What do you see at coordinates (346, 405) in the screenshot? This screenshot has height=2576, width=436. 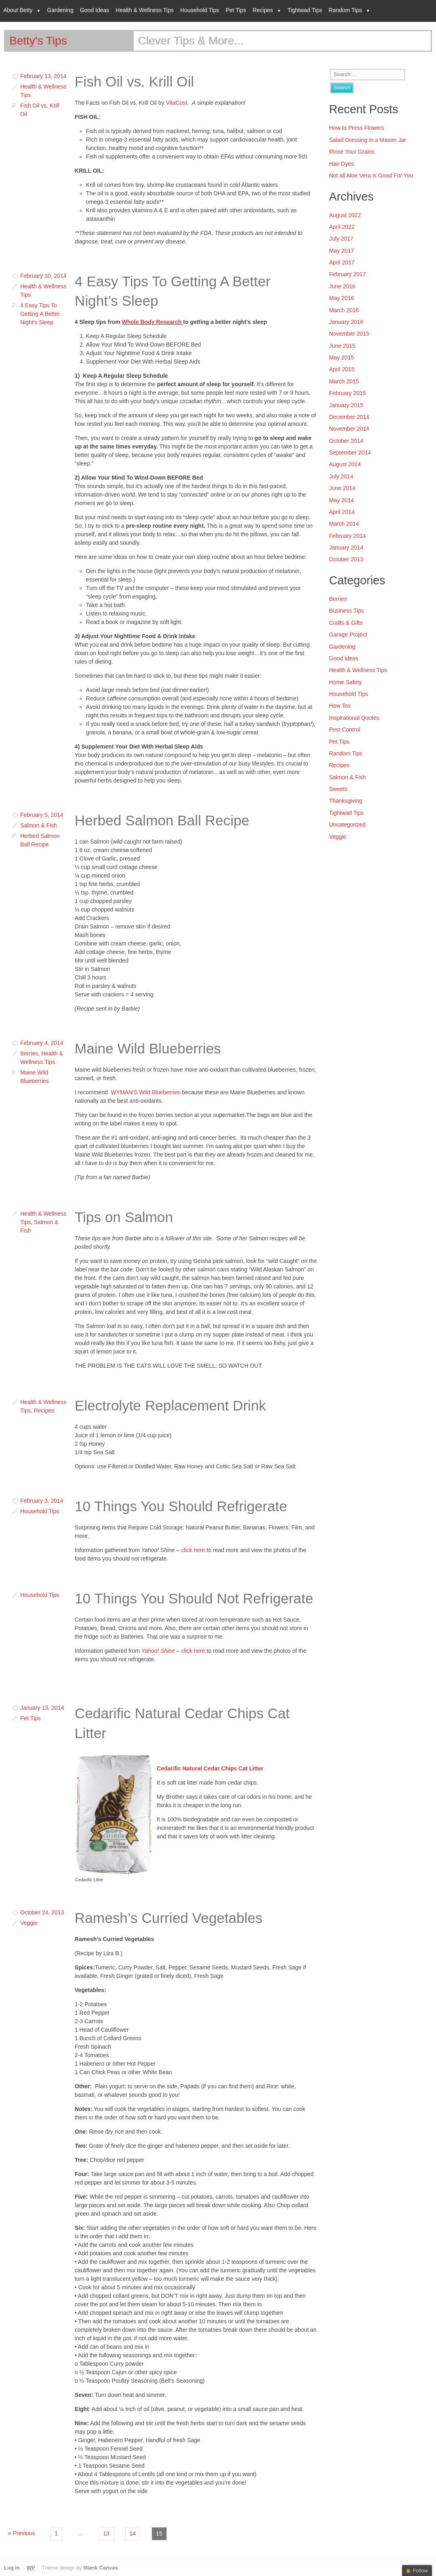 I see `January 2015` at bounding box center [346, 405].